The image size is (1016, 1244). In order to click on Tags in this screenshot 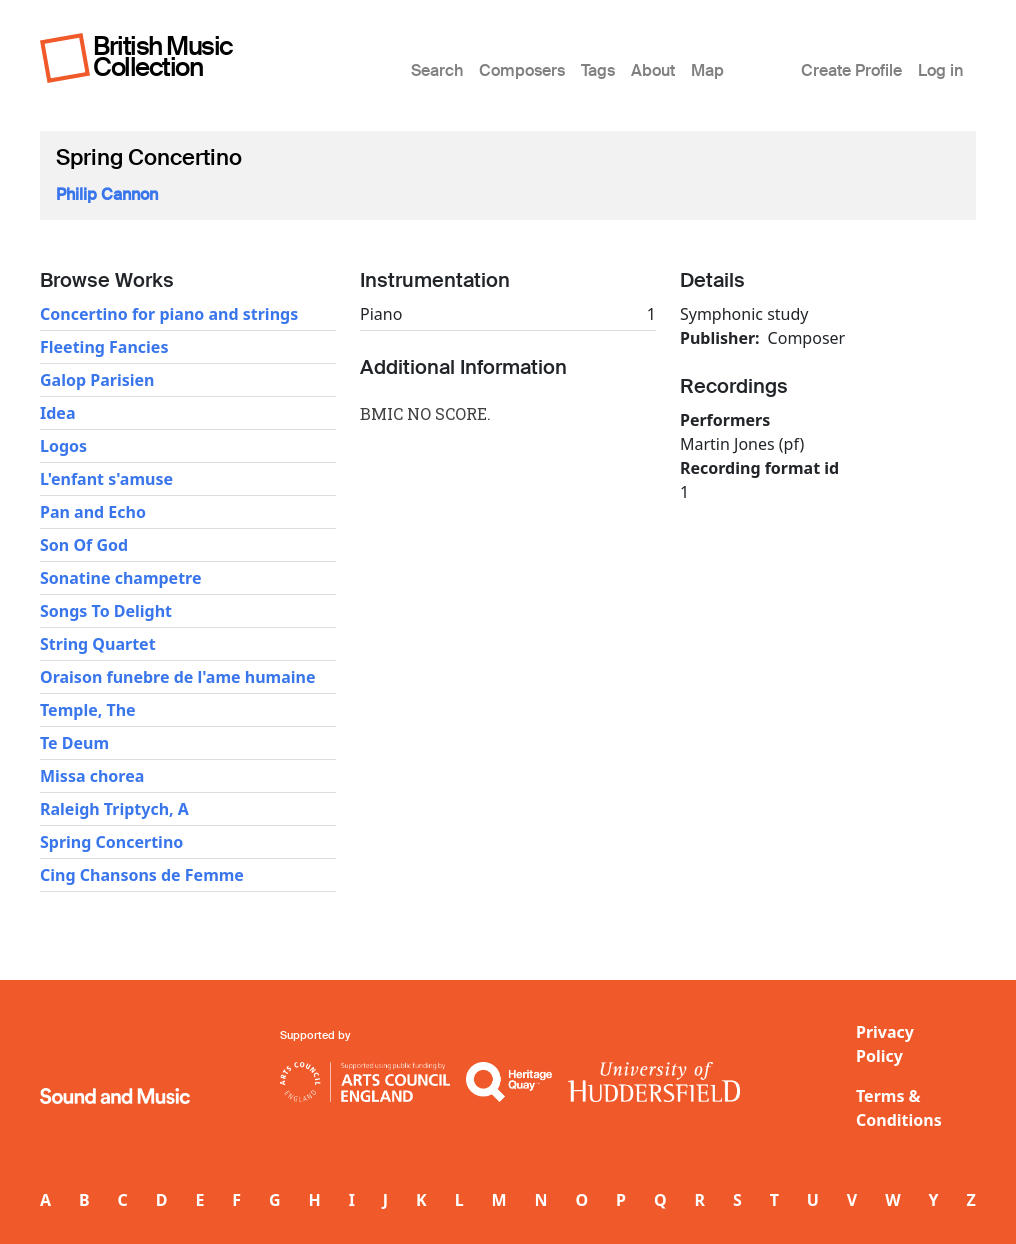, I will do `click(598, 70)`.